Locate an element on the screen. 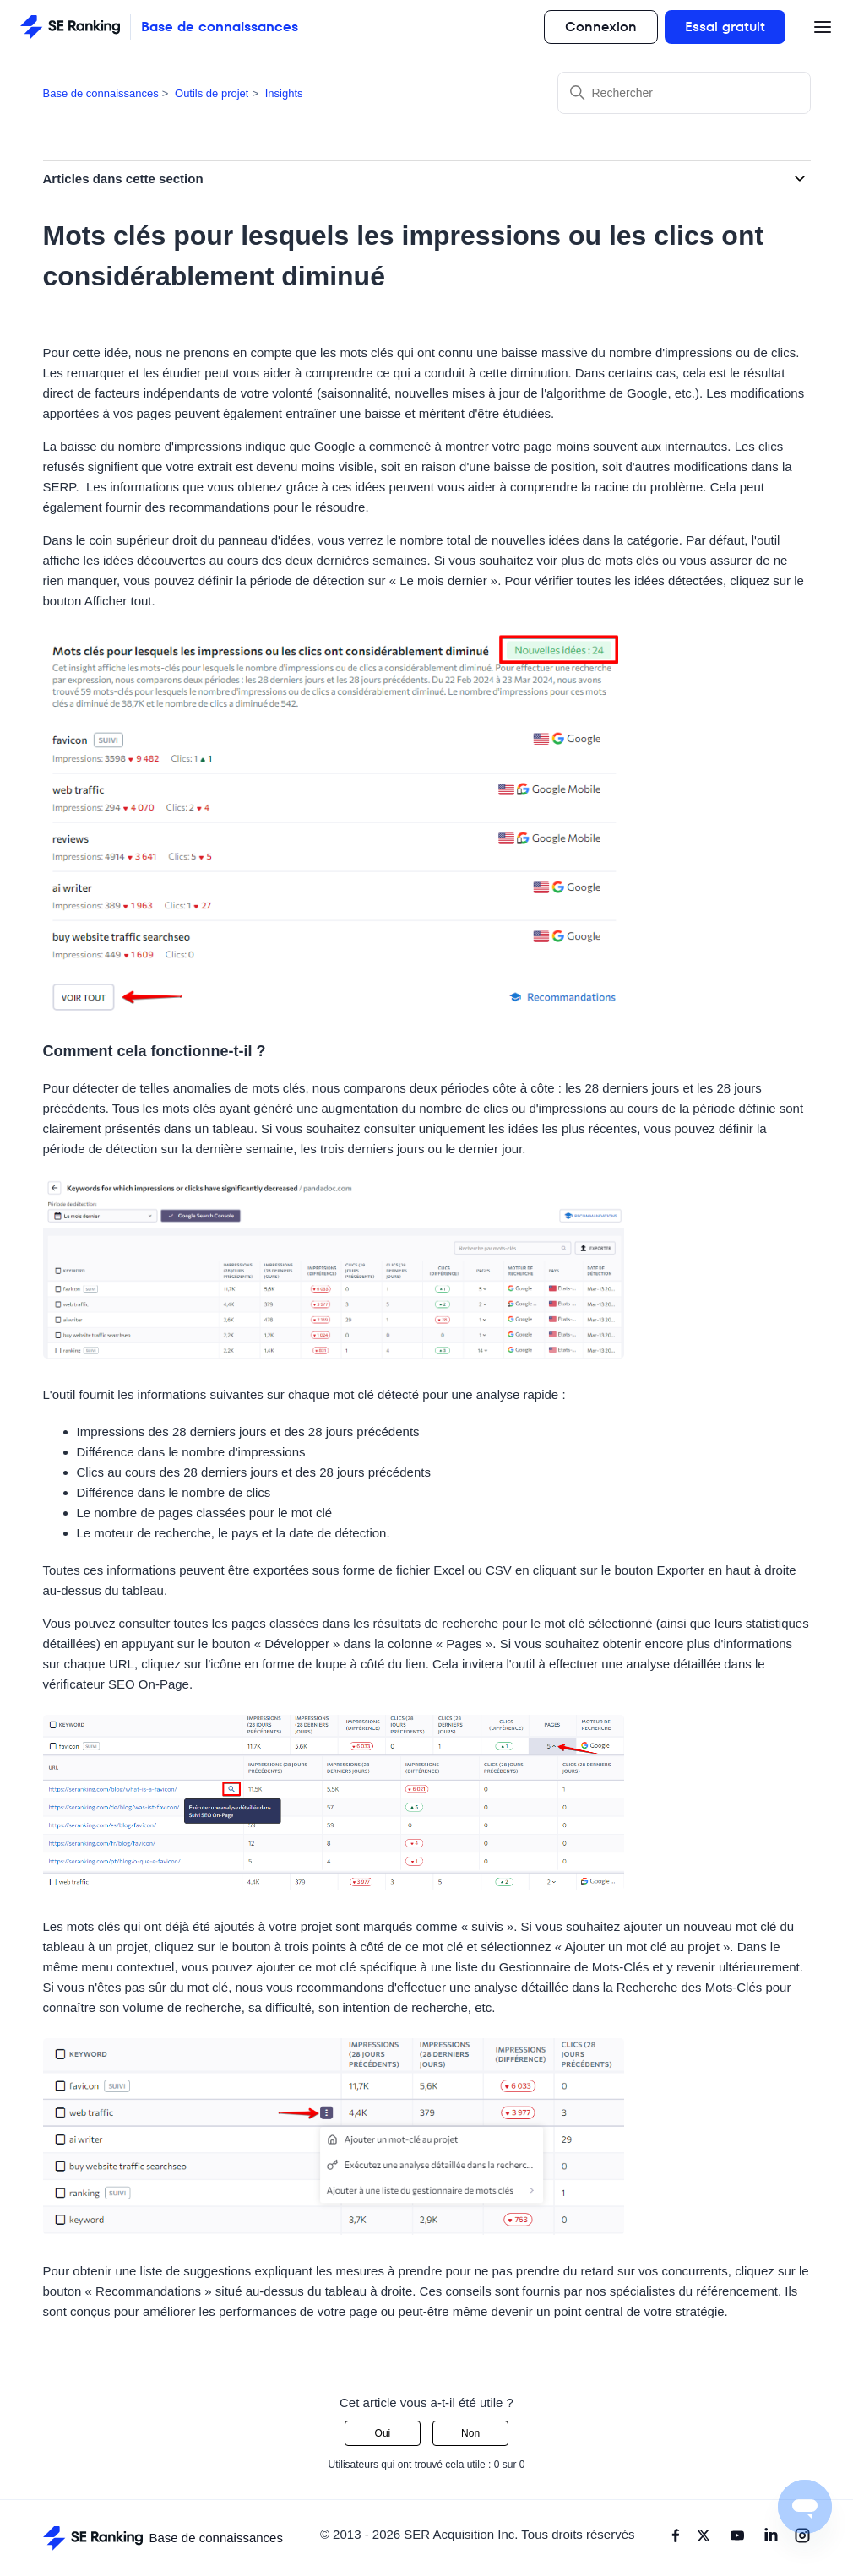 The width and height of the screenshot is (853, 2576). Base de connaissances is located at coordinates (101, 93).